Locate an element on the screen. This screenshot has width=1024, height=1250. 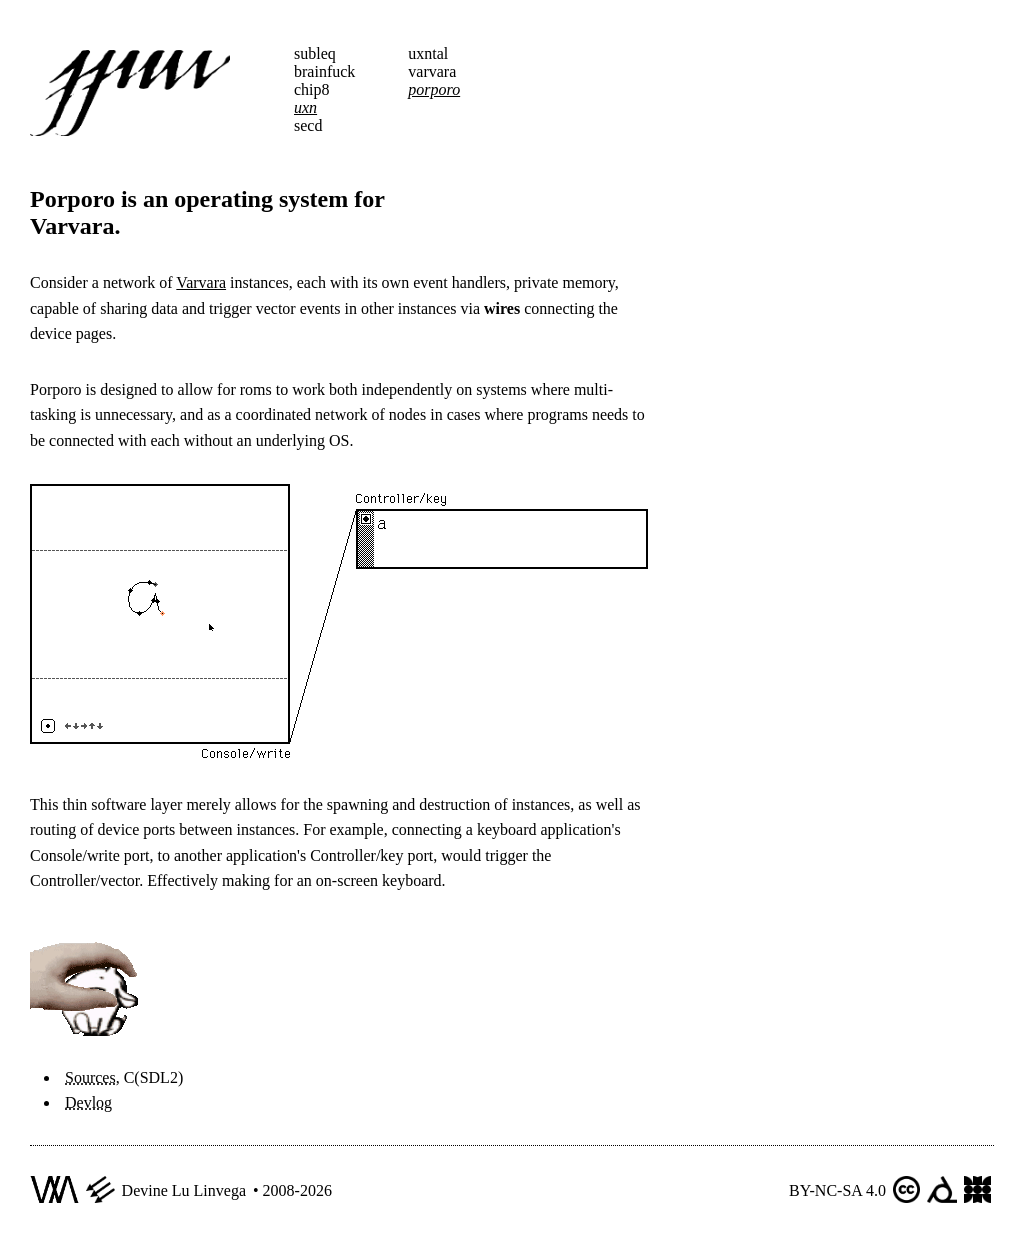
BY-NC-SA 4.0 is located at coordinates (837, 1190).